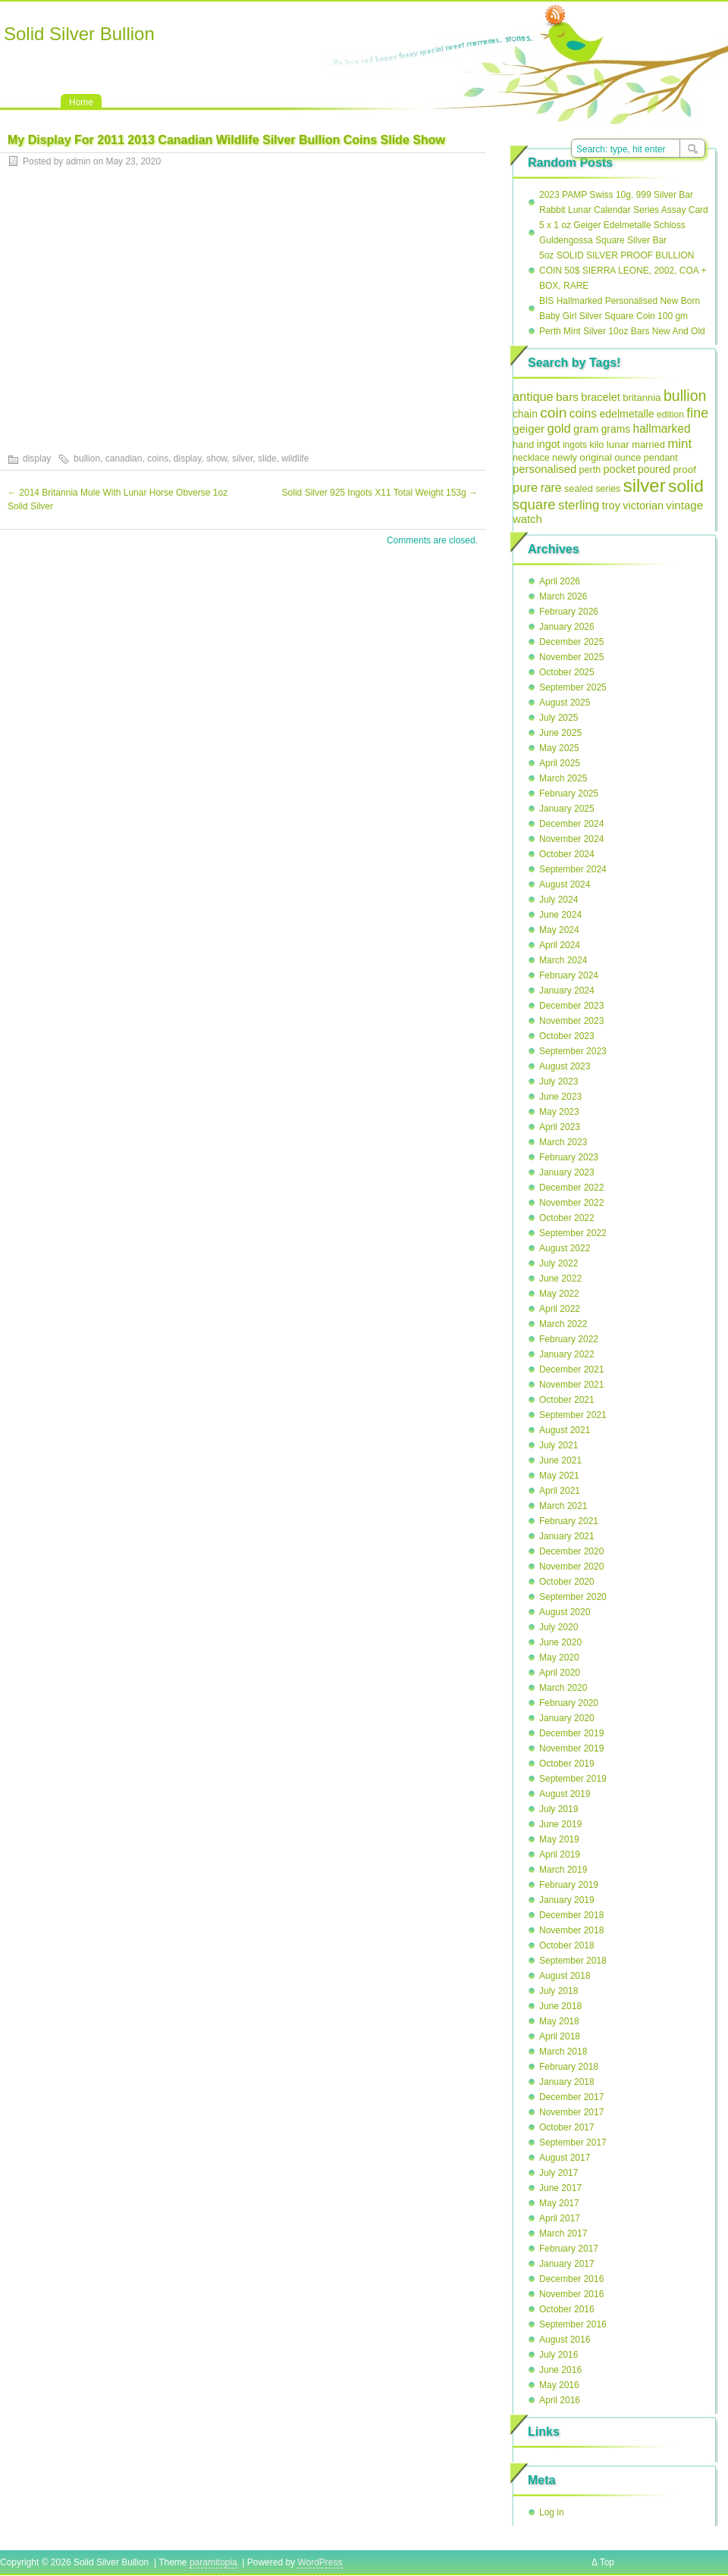 This screenshot has width=728, height=2576. Describe the element at coordinates (558, 428) in the screenshot. I see `gold` at that location.